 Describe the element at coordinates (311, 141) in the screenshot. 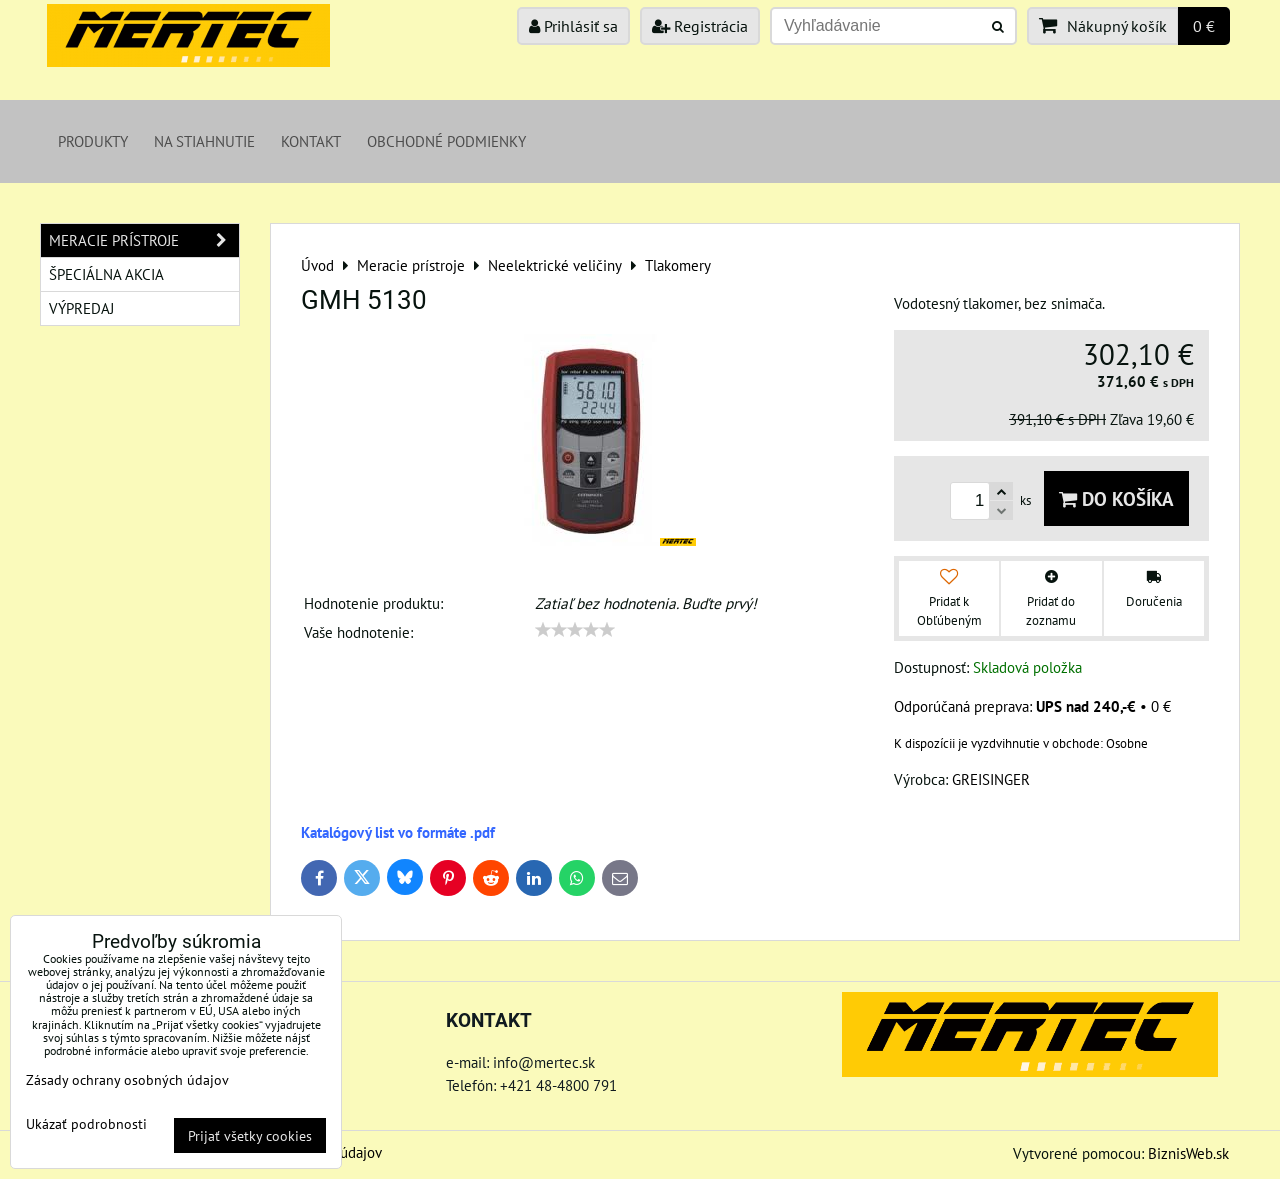

I see `Kontakt` at that location.